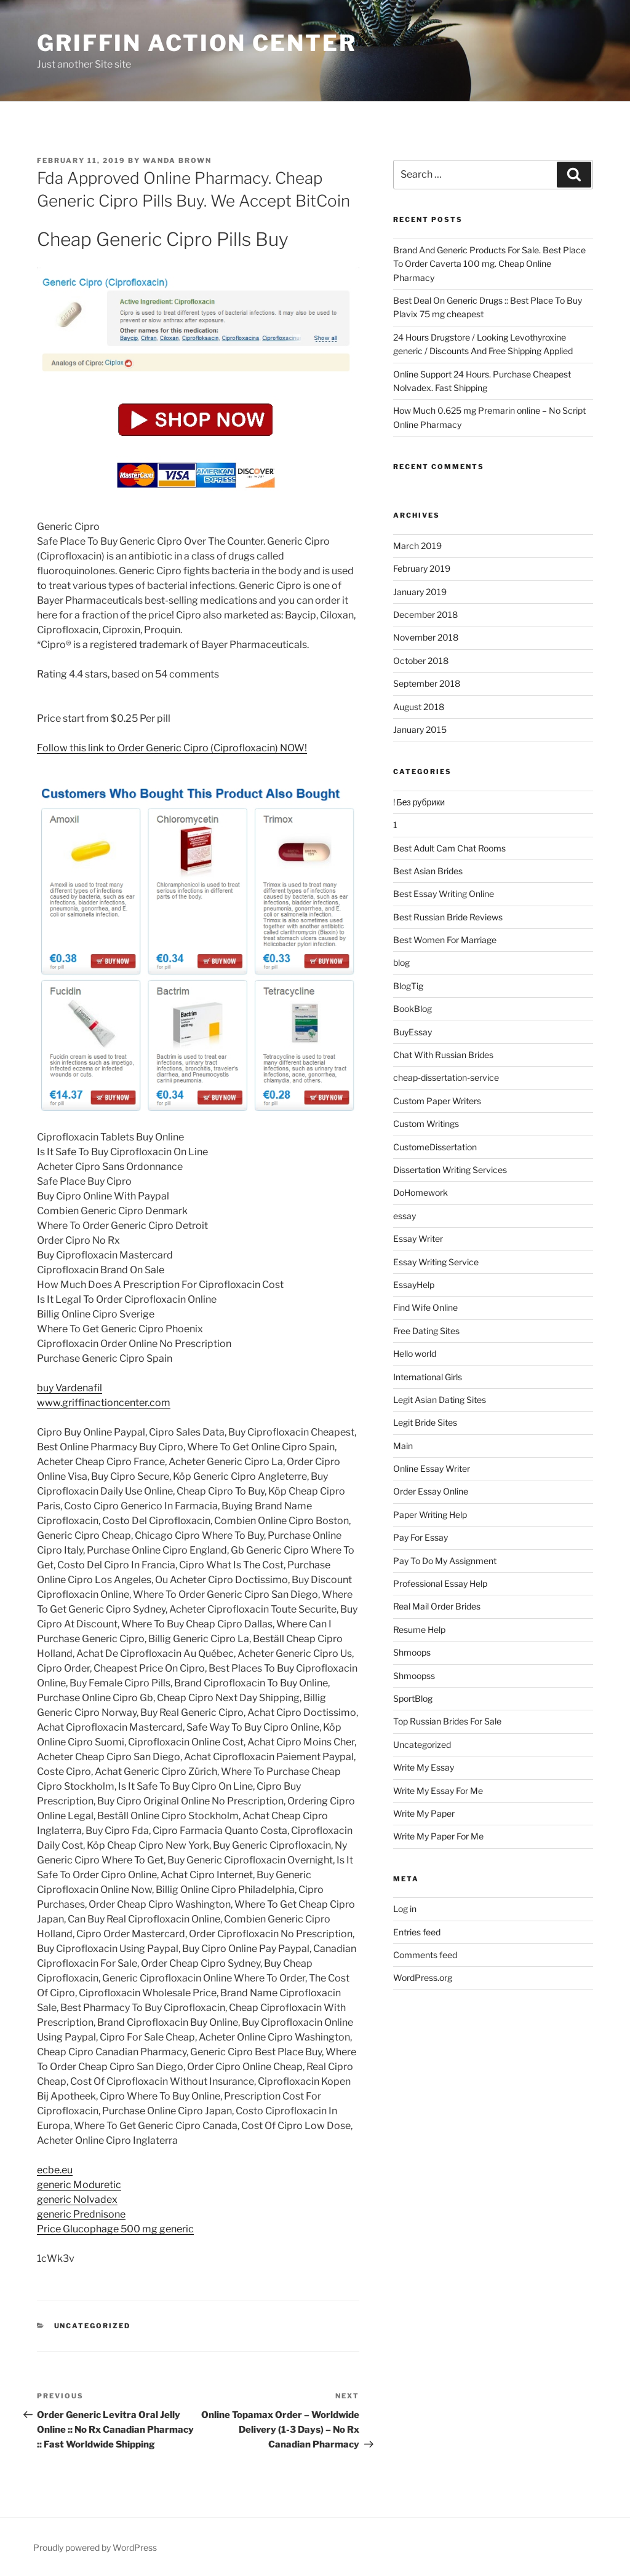  What do you see at coordinates (423, 1767) in the screenshot?
I see `Write My Essay` at bounding box center [423, 1767].